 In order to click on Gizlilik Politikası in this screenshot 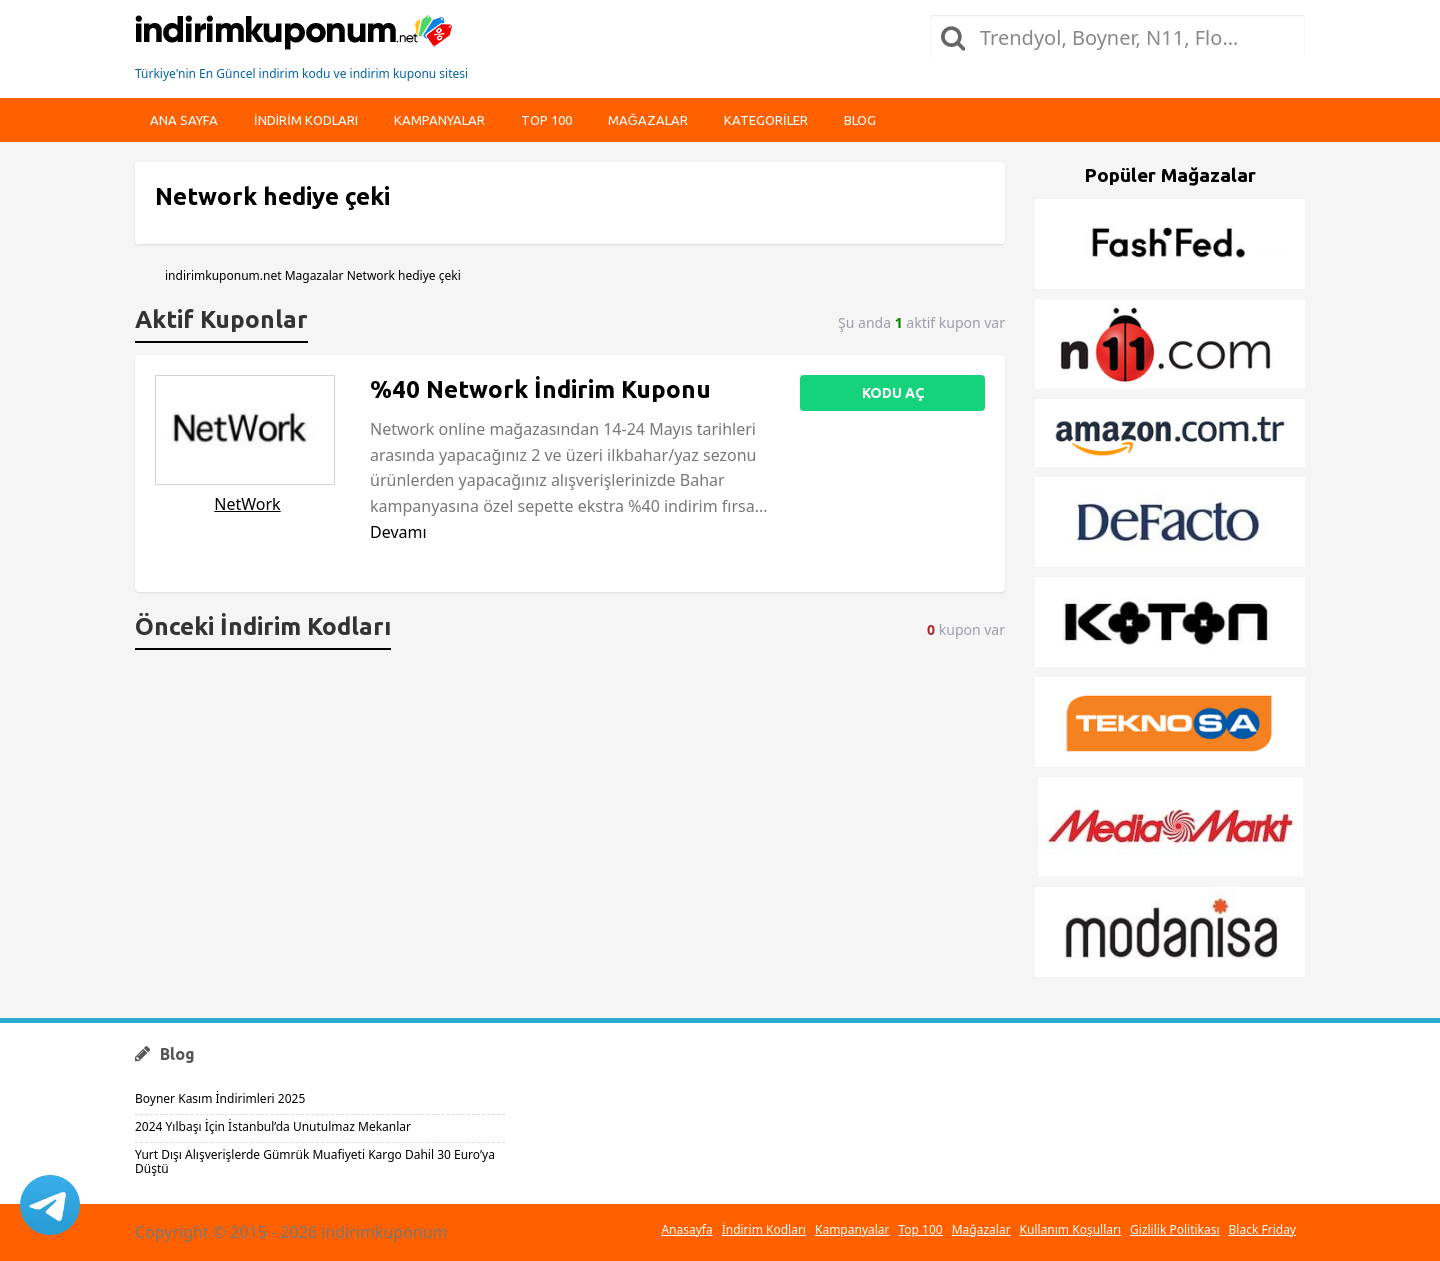, I will do `click(1175, 1229)`.